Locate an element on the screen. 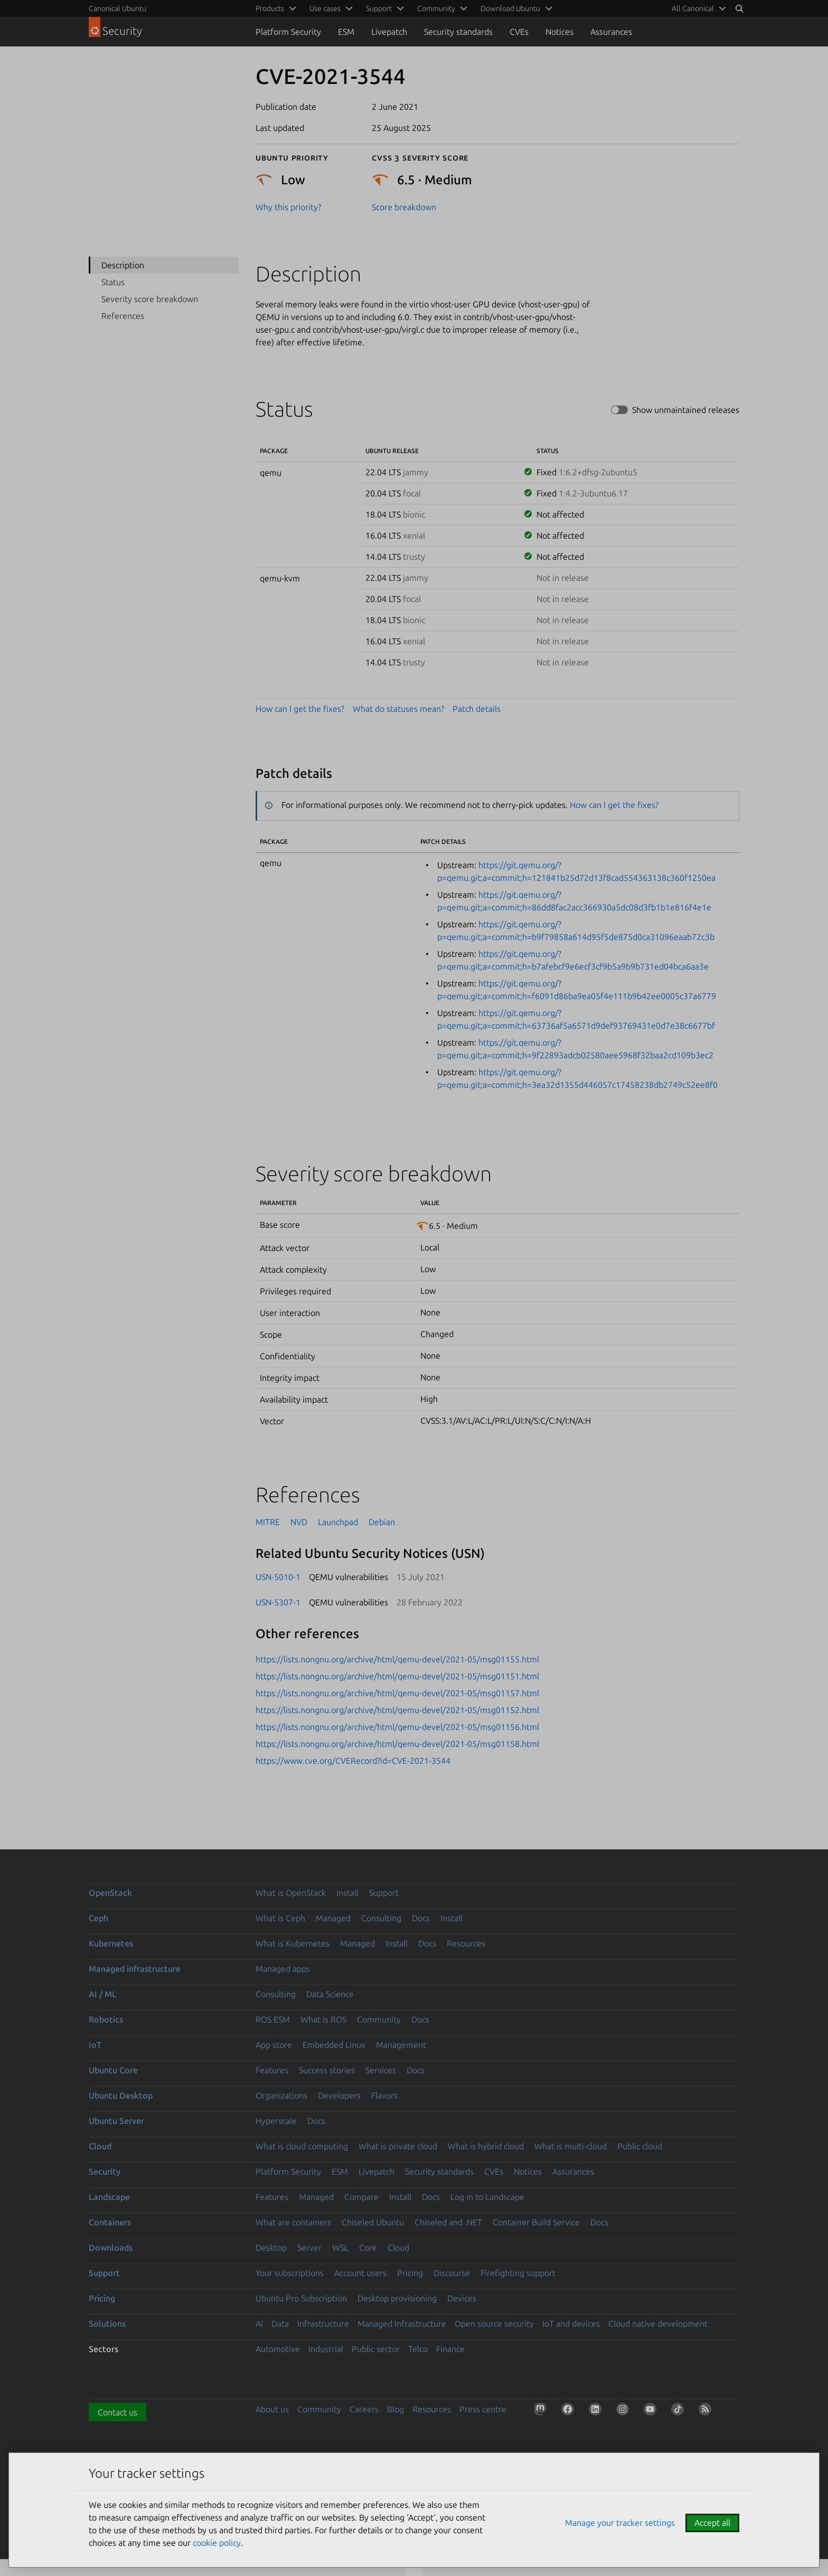  NVD is located at coordinates (298, 1522).